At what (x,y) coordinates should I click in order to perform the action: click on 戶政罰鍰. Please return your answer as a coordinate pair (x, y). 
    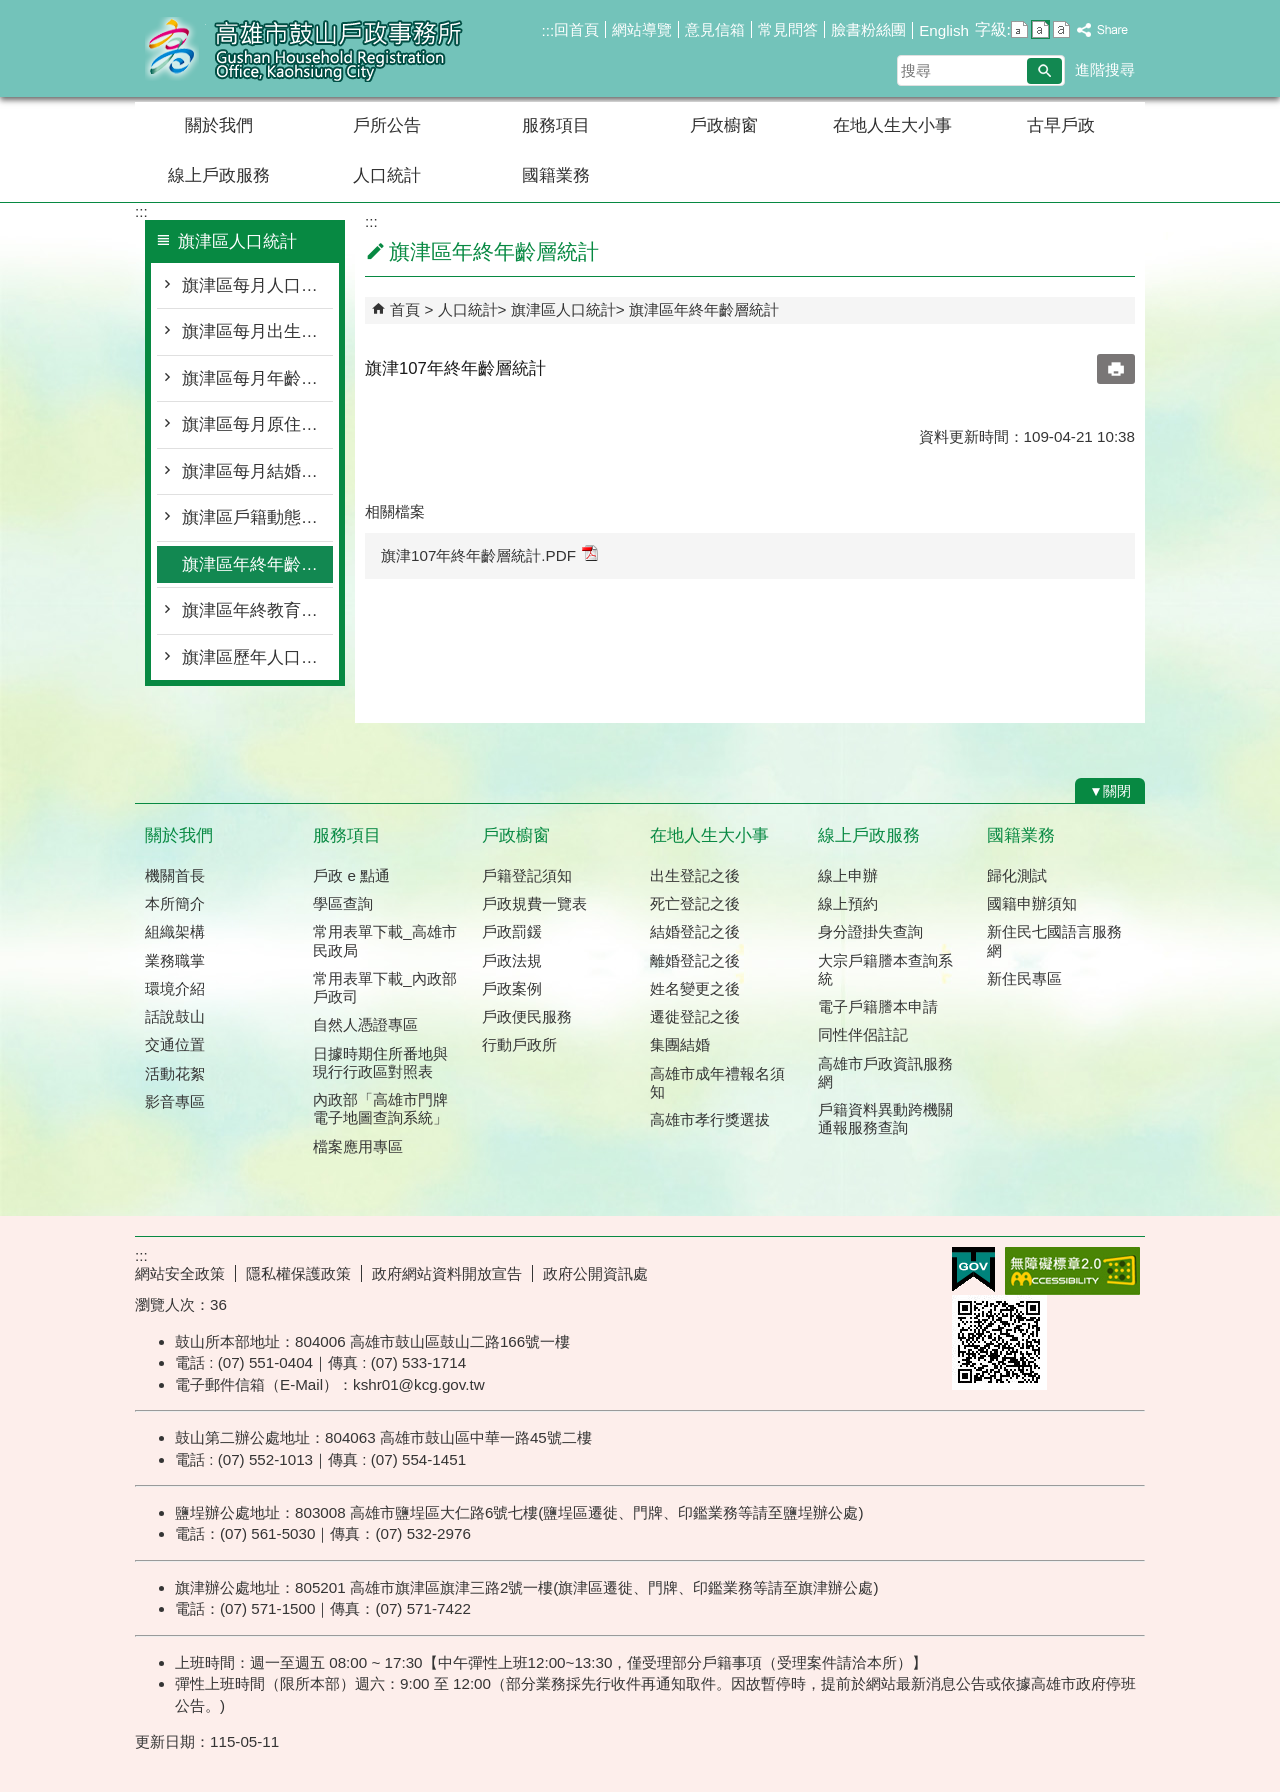
    Looking at the image, I should click on (512, 931).